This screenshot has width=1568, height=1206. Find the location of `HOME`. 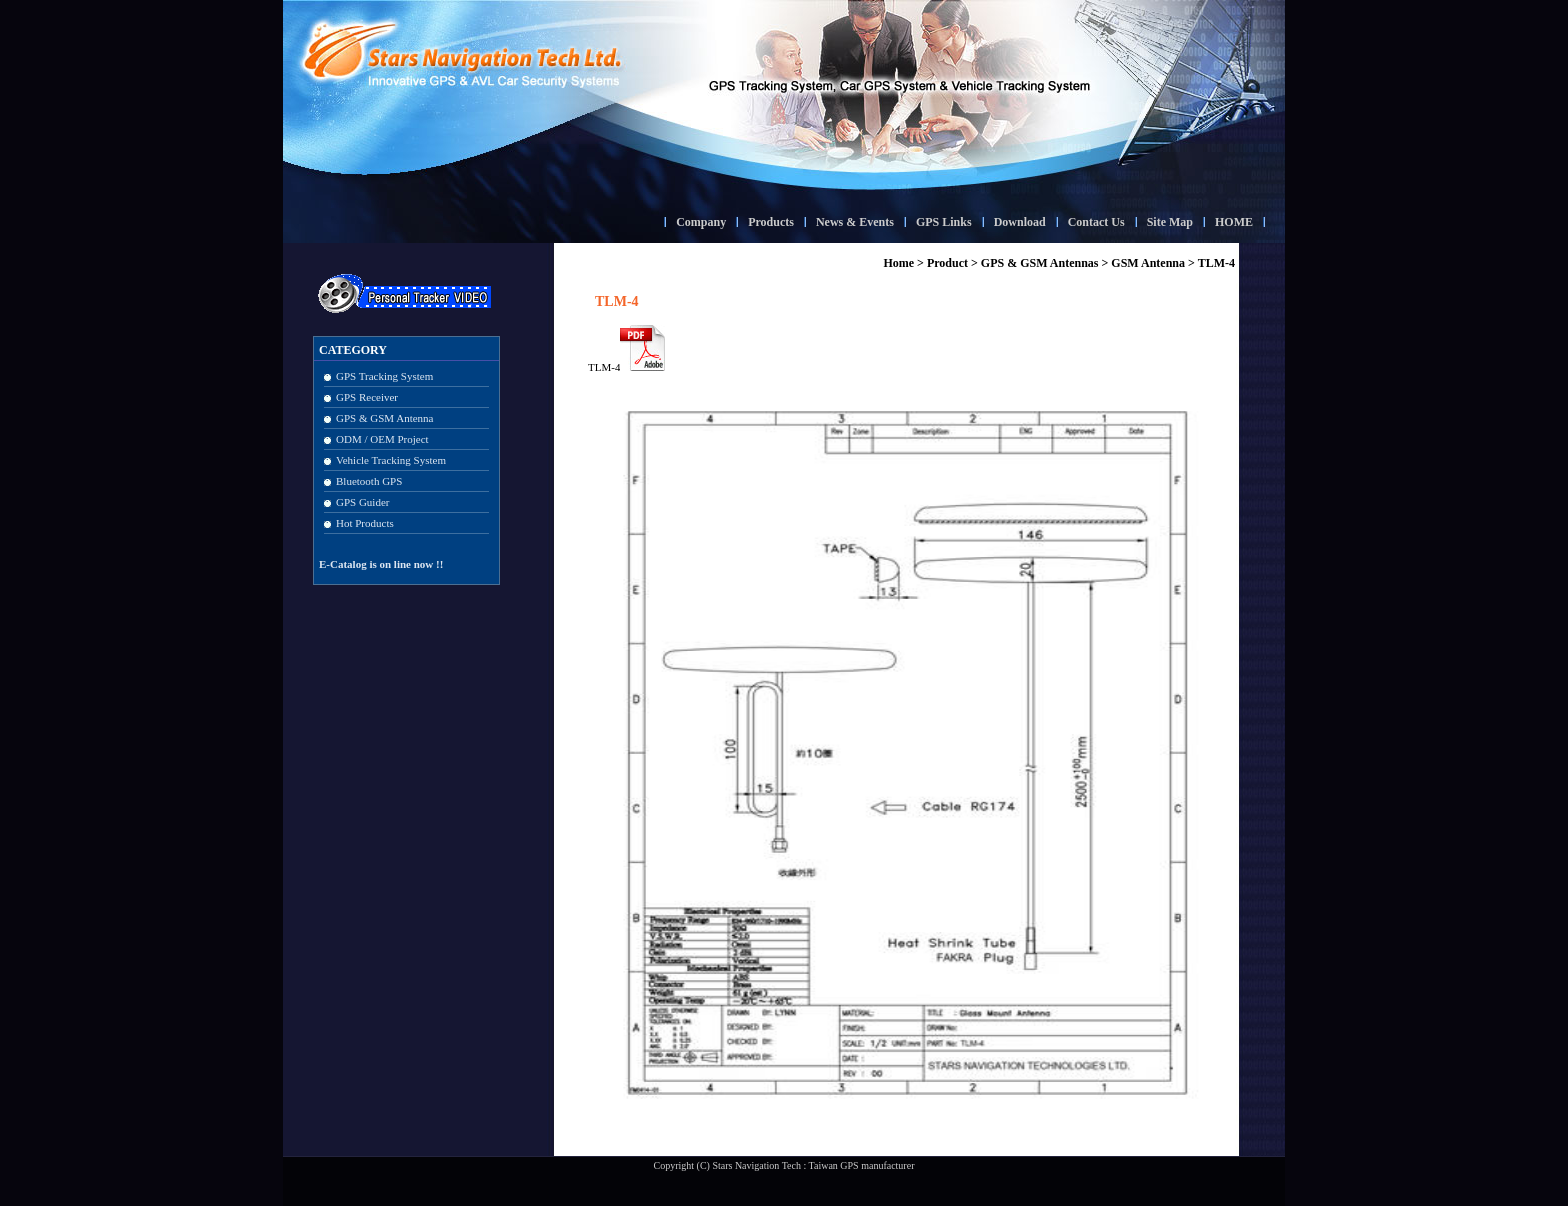

HOME is located at coordinates (1234, 222).